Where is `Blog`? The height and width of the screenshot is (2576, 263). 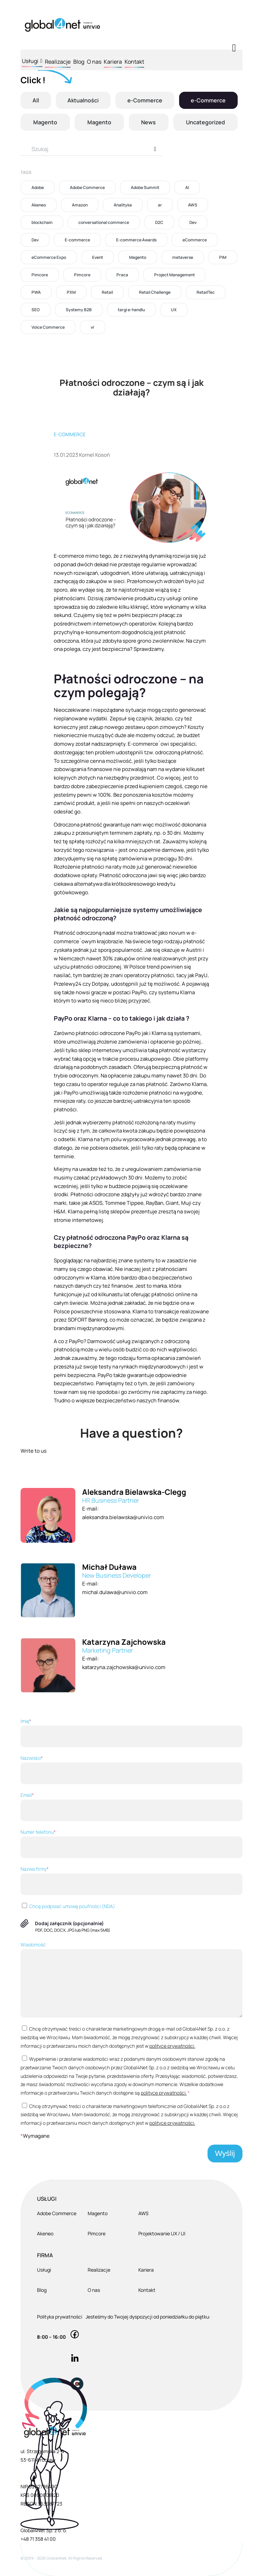
Blog is located at coordinates (78, 61).